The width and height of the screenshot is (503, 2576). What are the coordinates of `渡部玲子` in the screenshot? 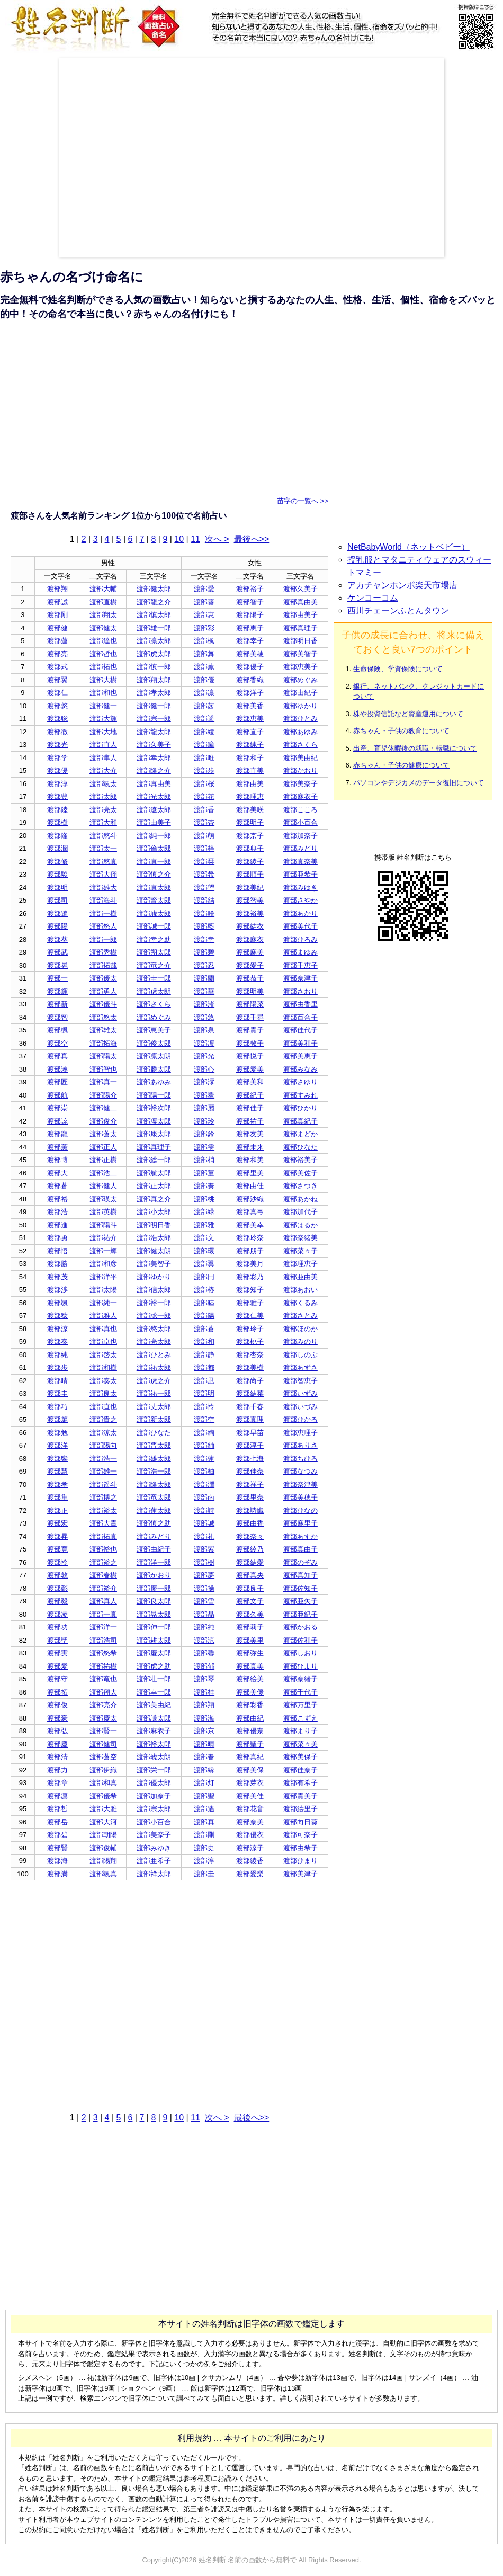 It's located at (250, 1329).